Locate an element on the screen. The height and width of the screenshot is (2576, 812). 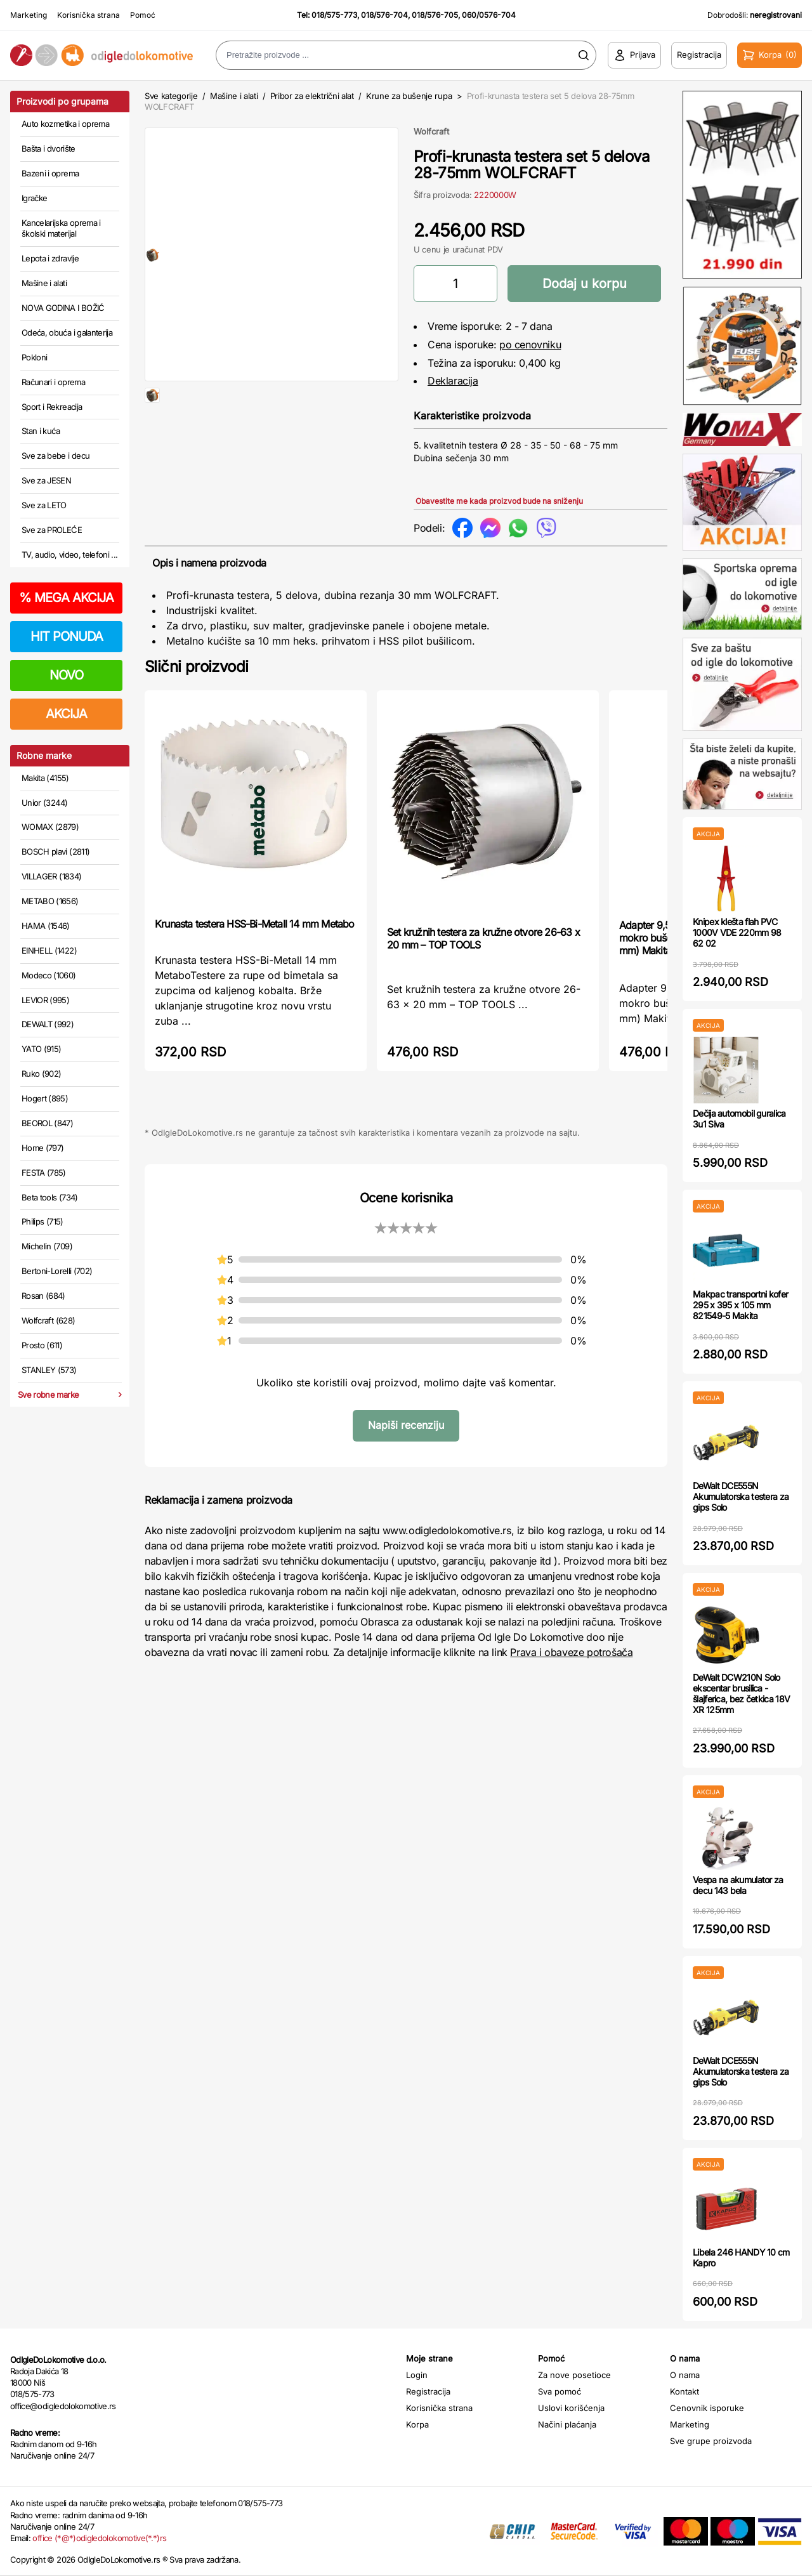
Korisnička strana is located at coordinates (88, 15).